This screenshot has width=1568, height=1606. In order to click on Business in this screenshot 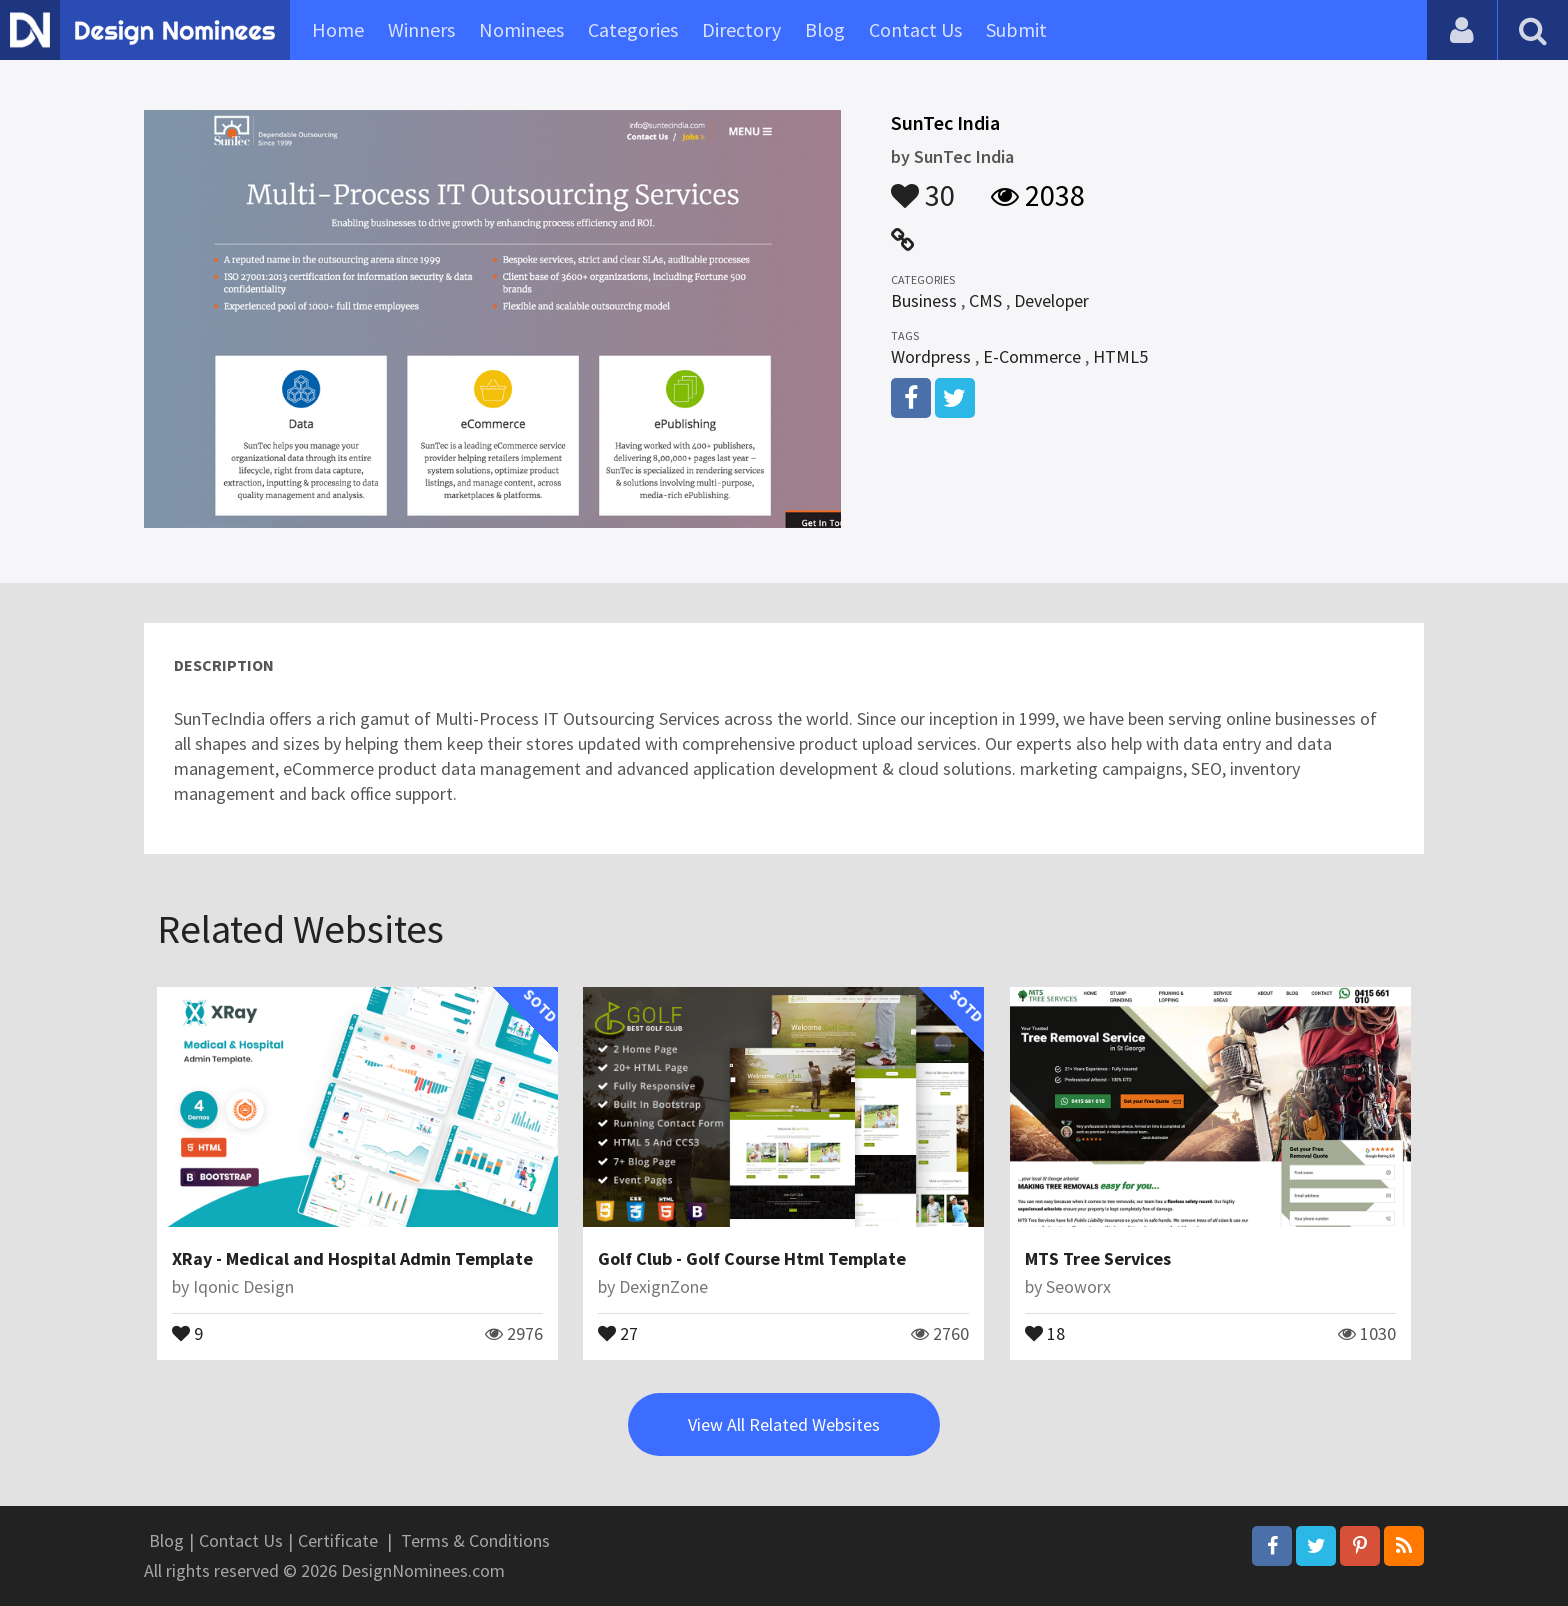, I will do `click(924, 300)`.